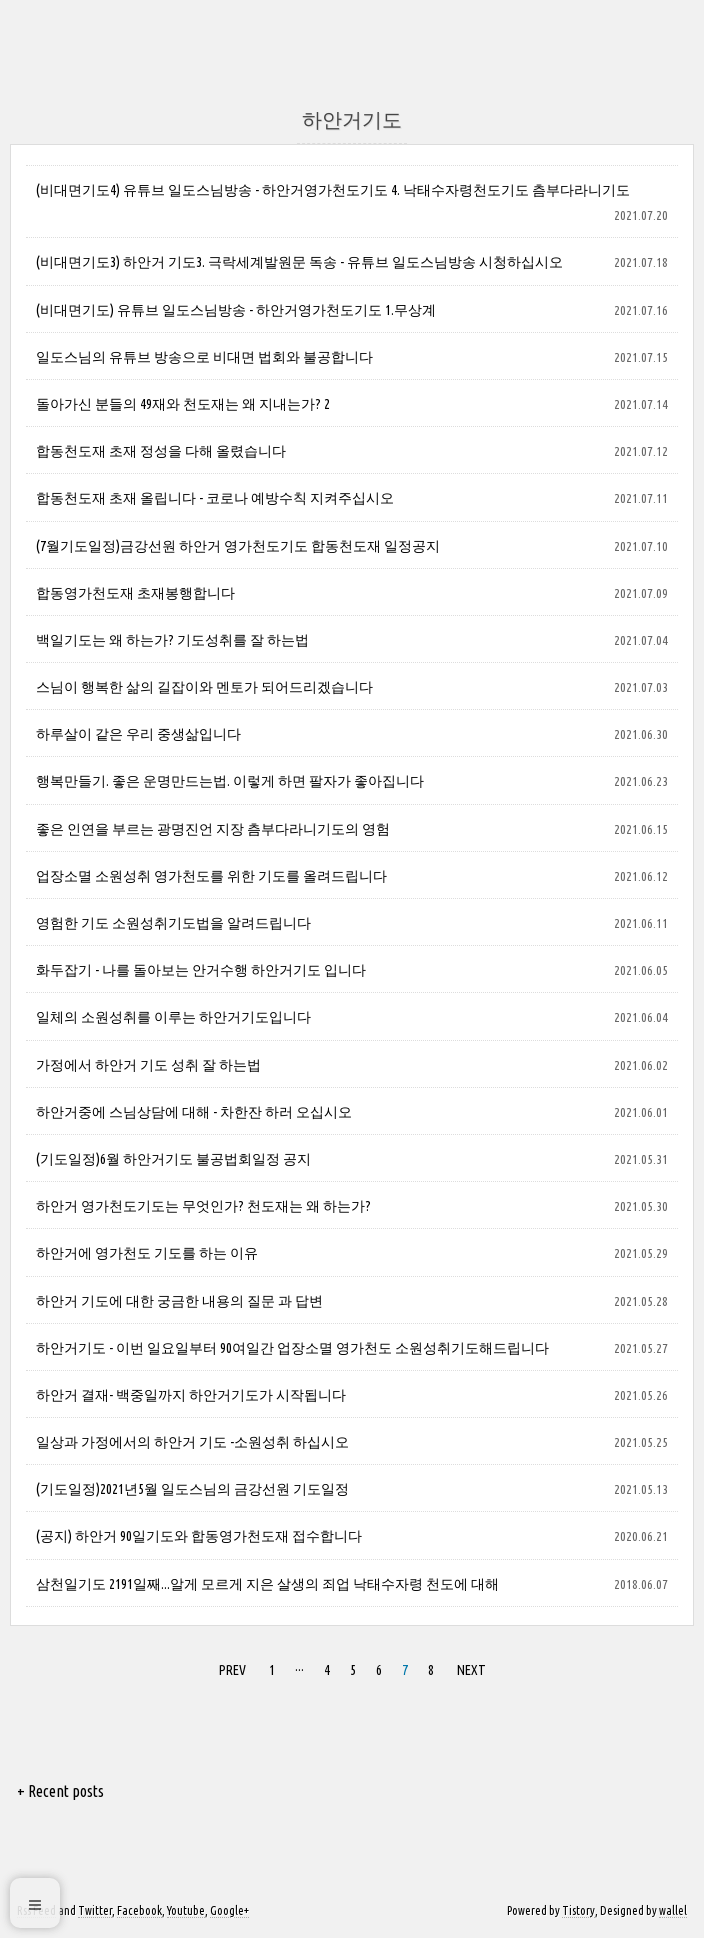 The image size is (704, 1938). What do you see at coordinates (147, 1253) in the screenshot?
I see `하안거에 영가천도 기도를 하는 이유` at bounding box center [147, 1253].